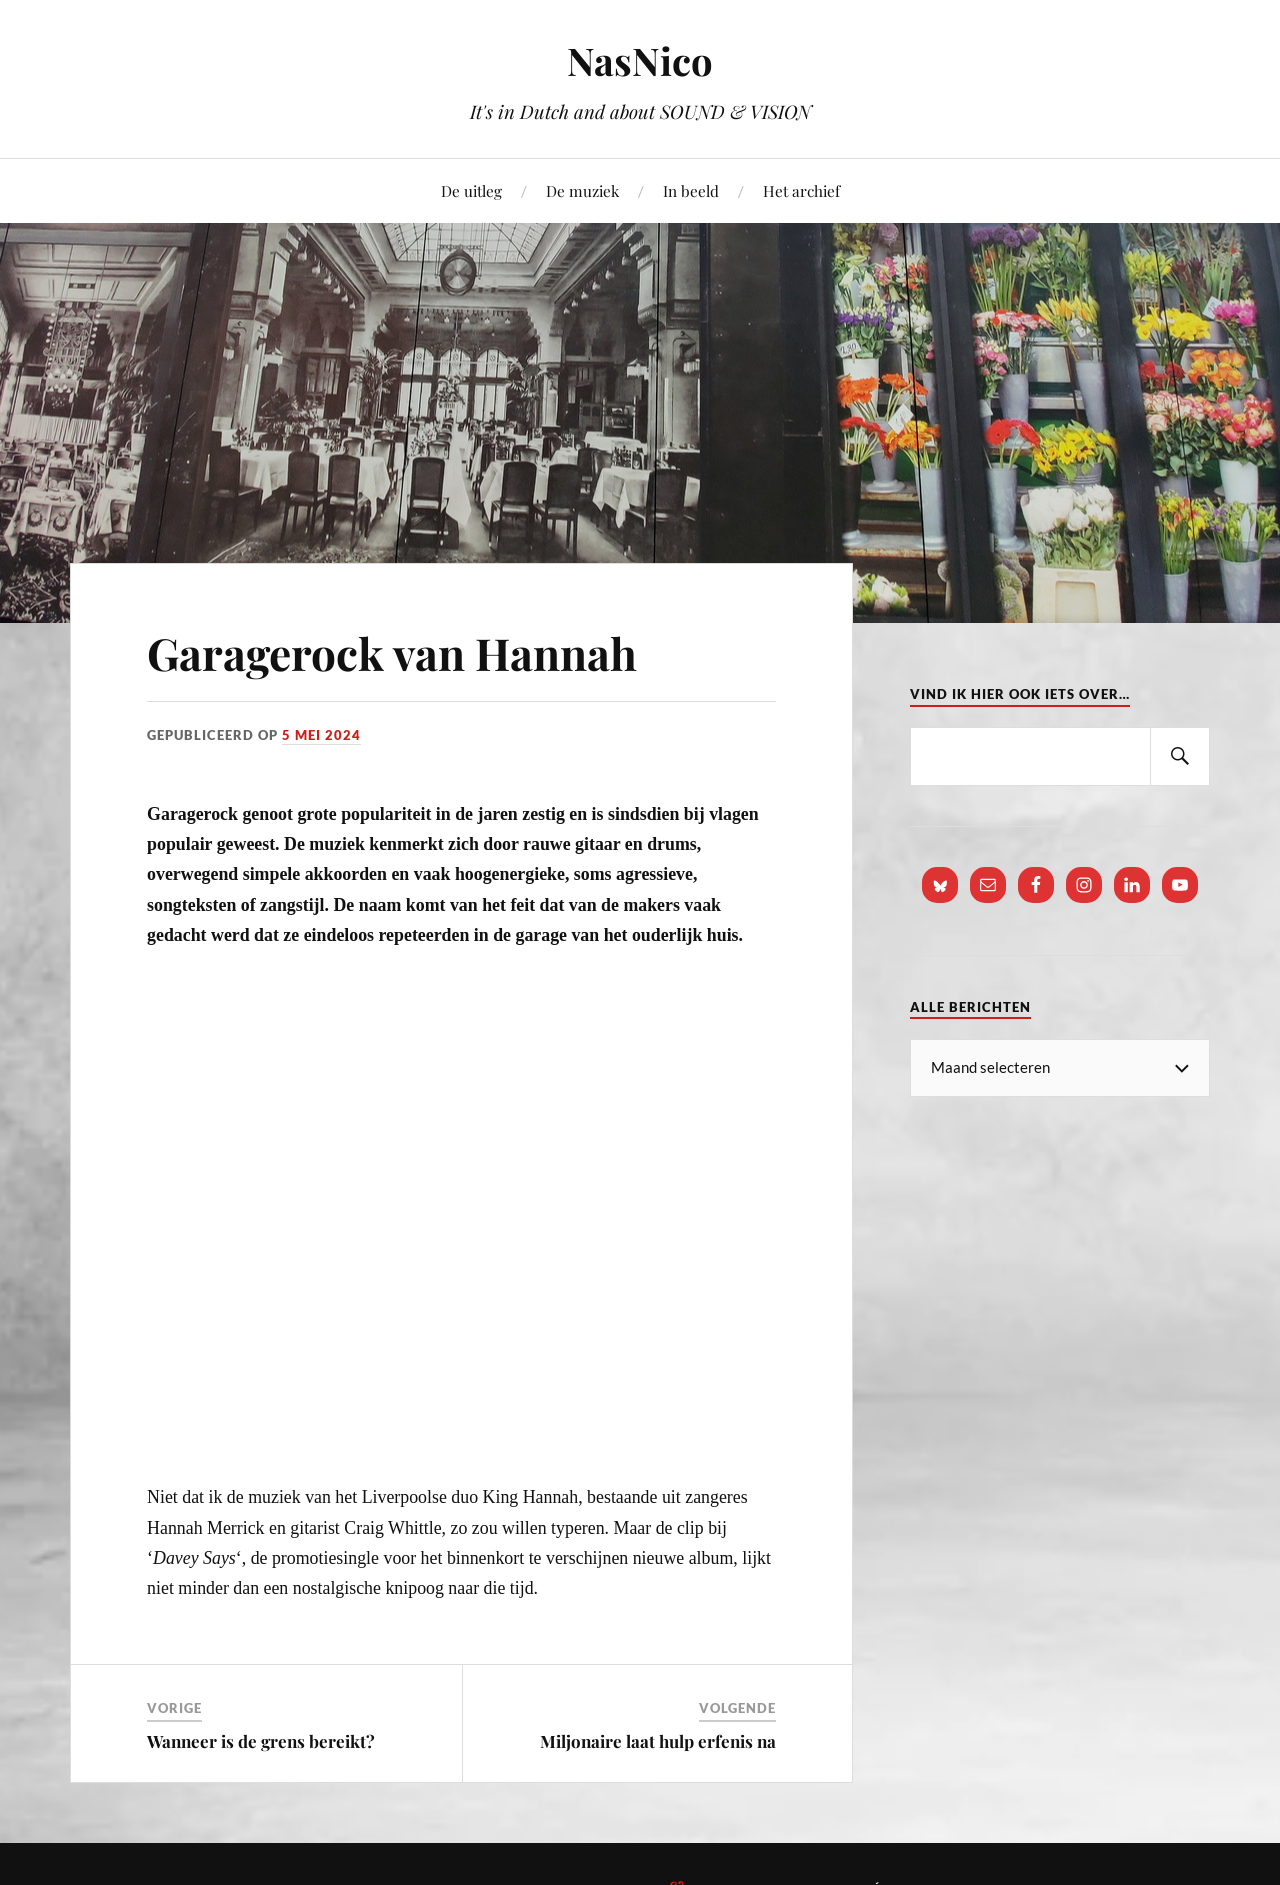  I want to click on De uitleg, so click(471, 190).